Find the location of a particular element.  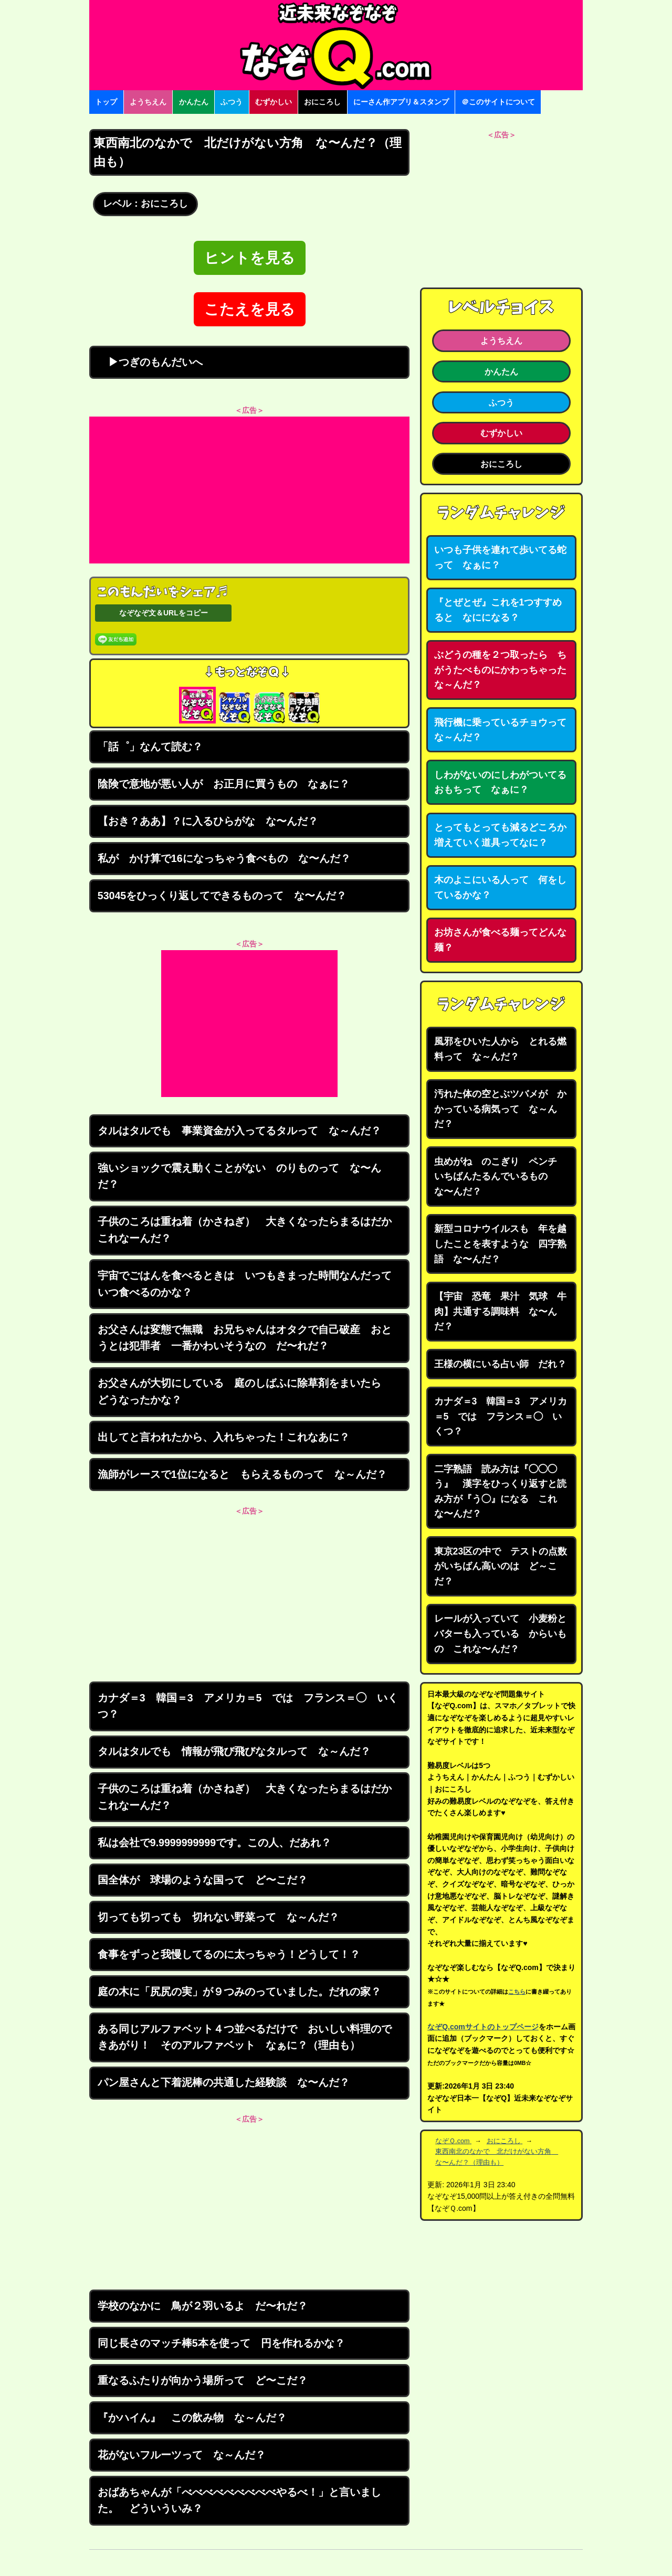

[Advertisement] is located at coordinates (249, 490).